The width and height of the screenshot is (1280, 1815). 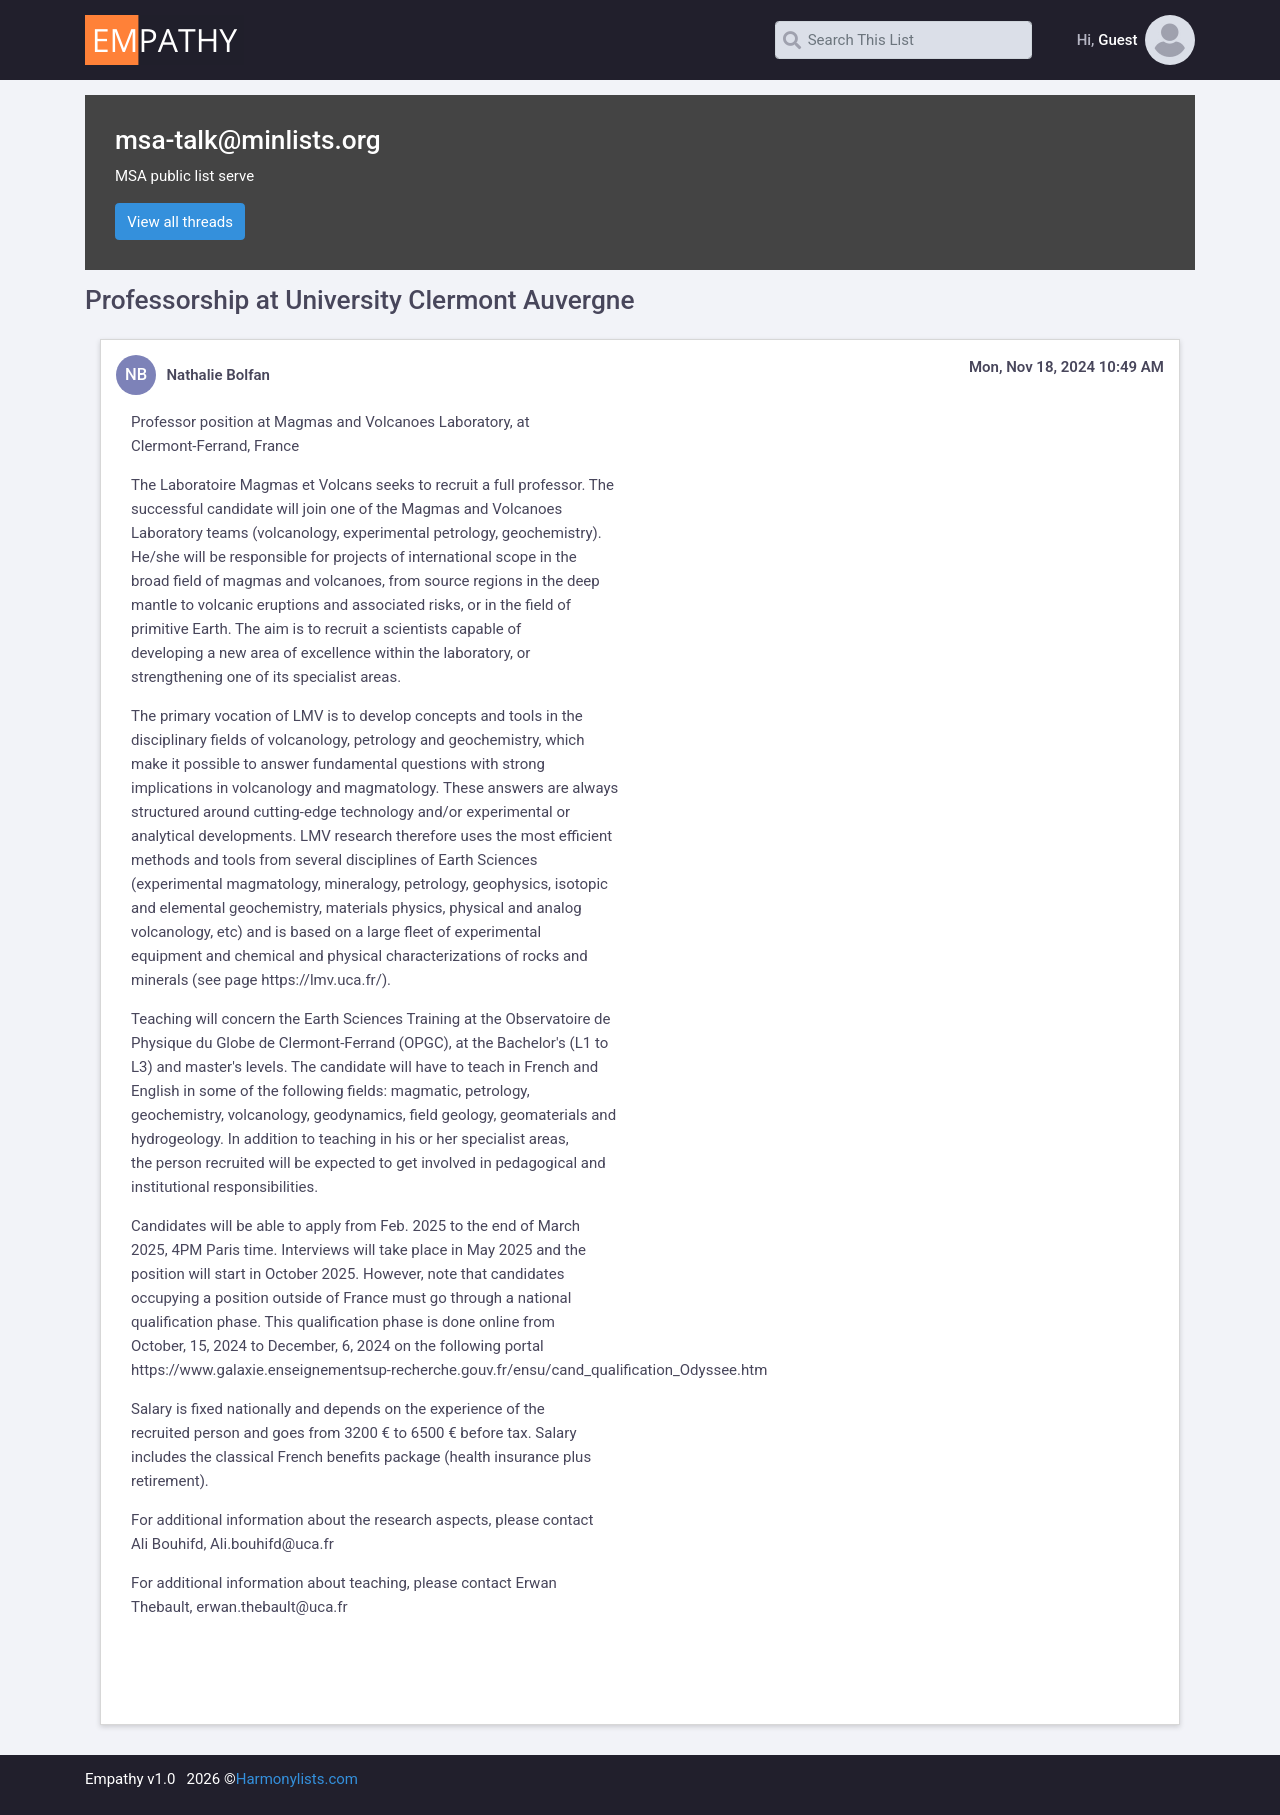 I want to click on Ali.bouhifd@uca.fr, so click(x=272, y=1544).